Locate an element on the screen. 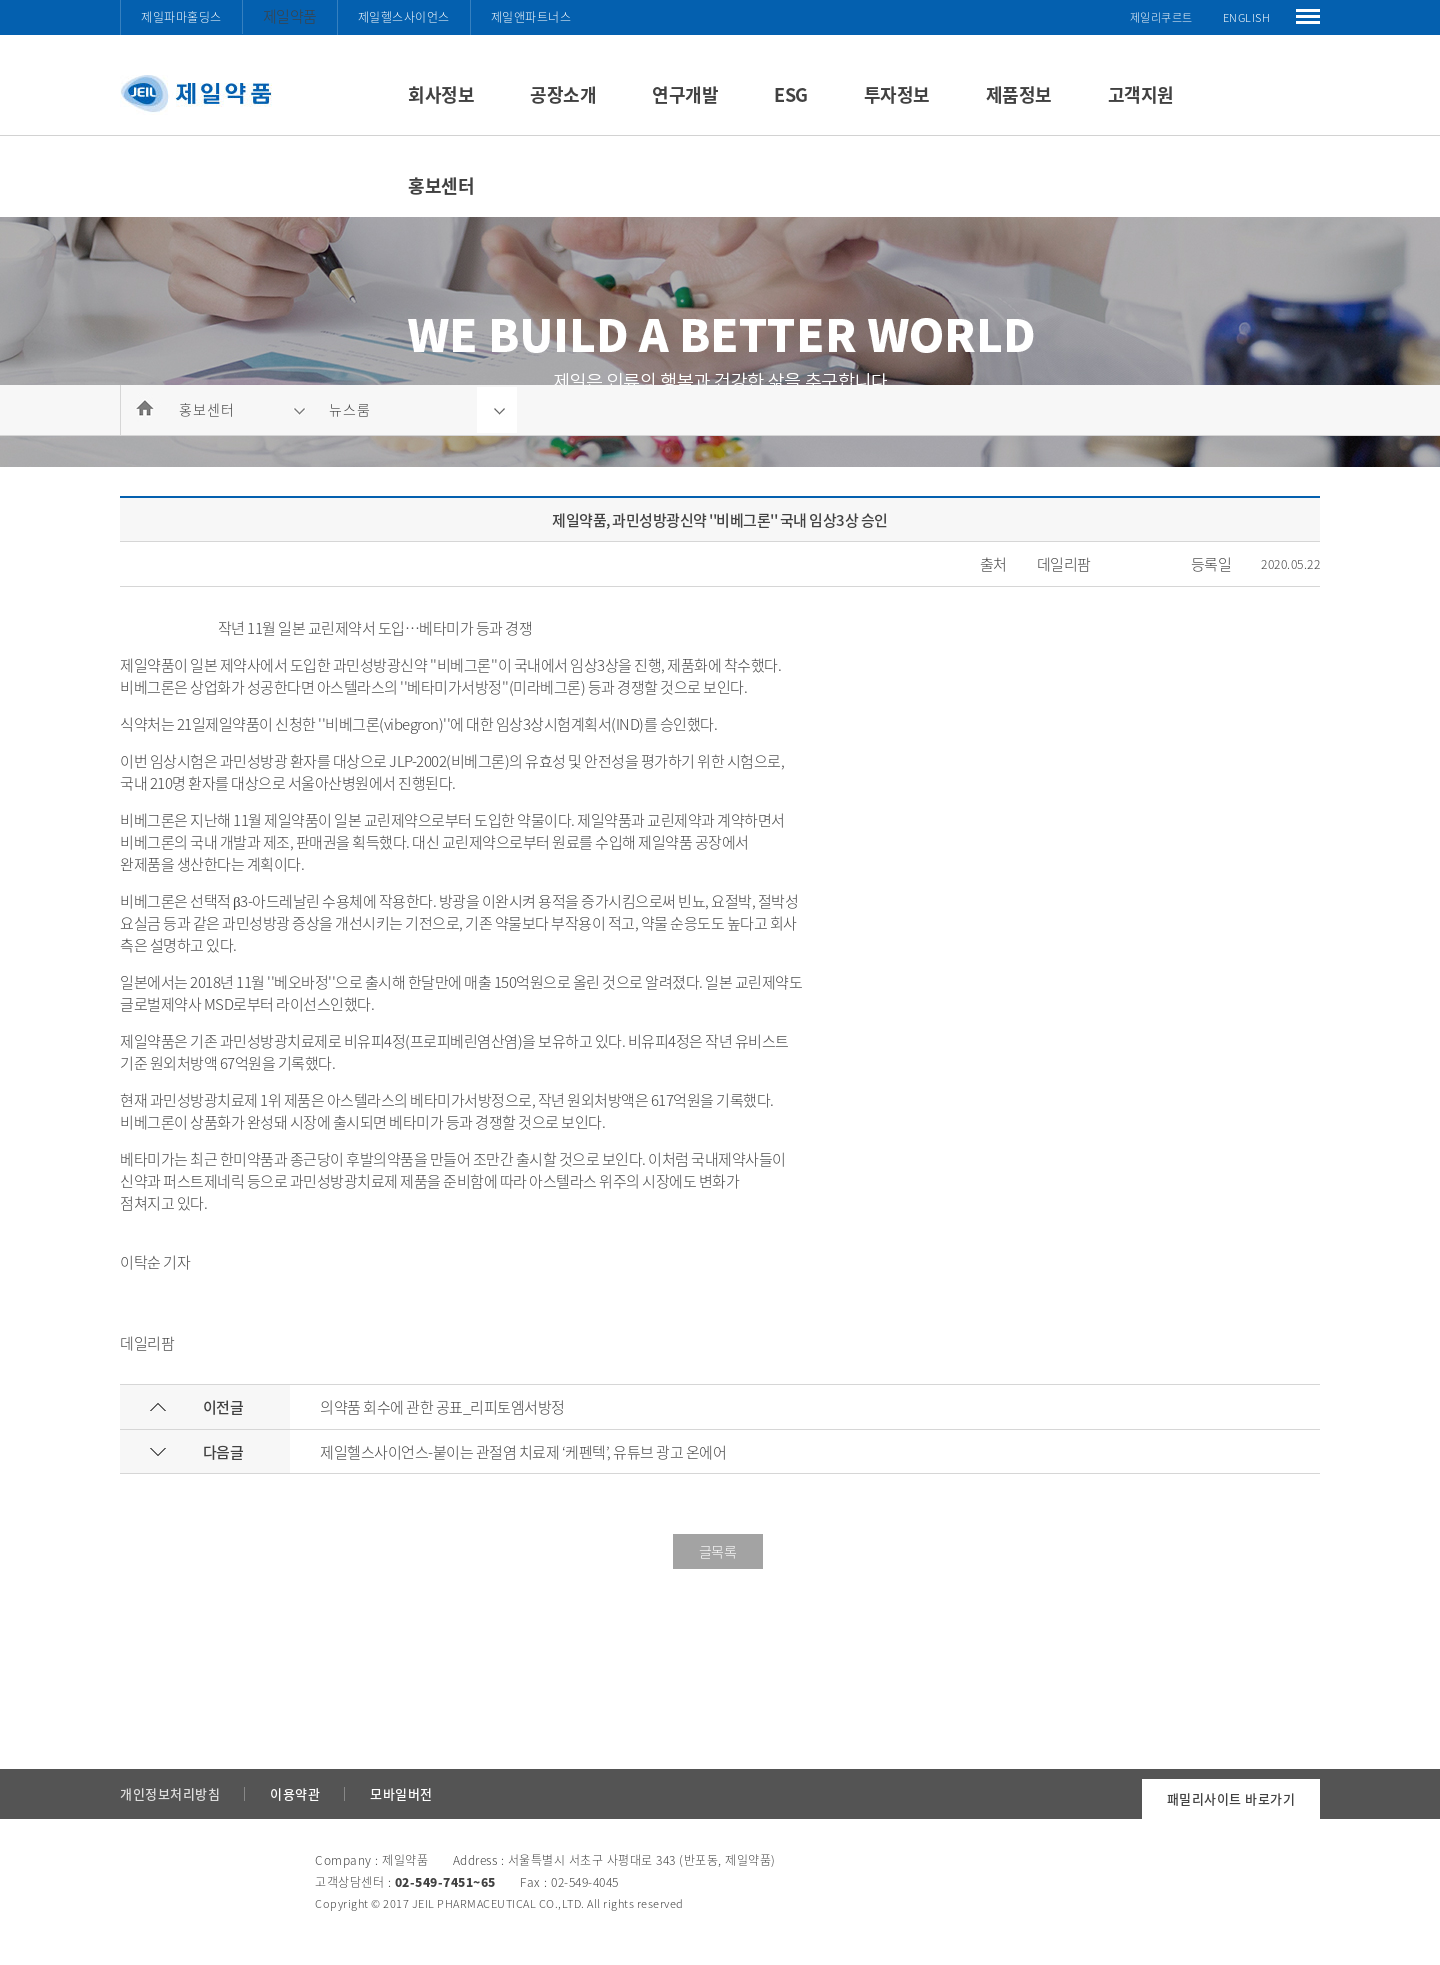 This screenshot has width=1440, height=1965. 고객지원 is located at coordinates (1141, 94).